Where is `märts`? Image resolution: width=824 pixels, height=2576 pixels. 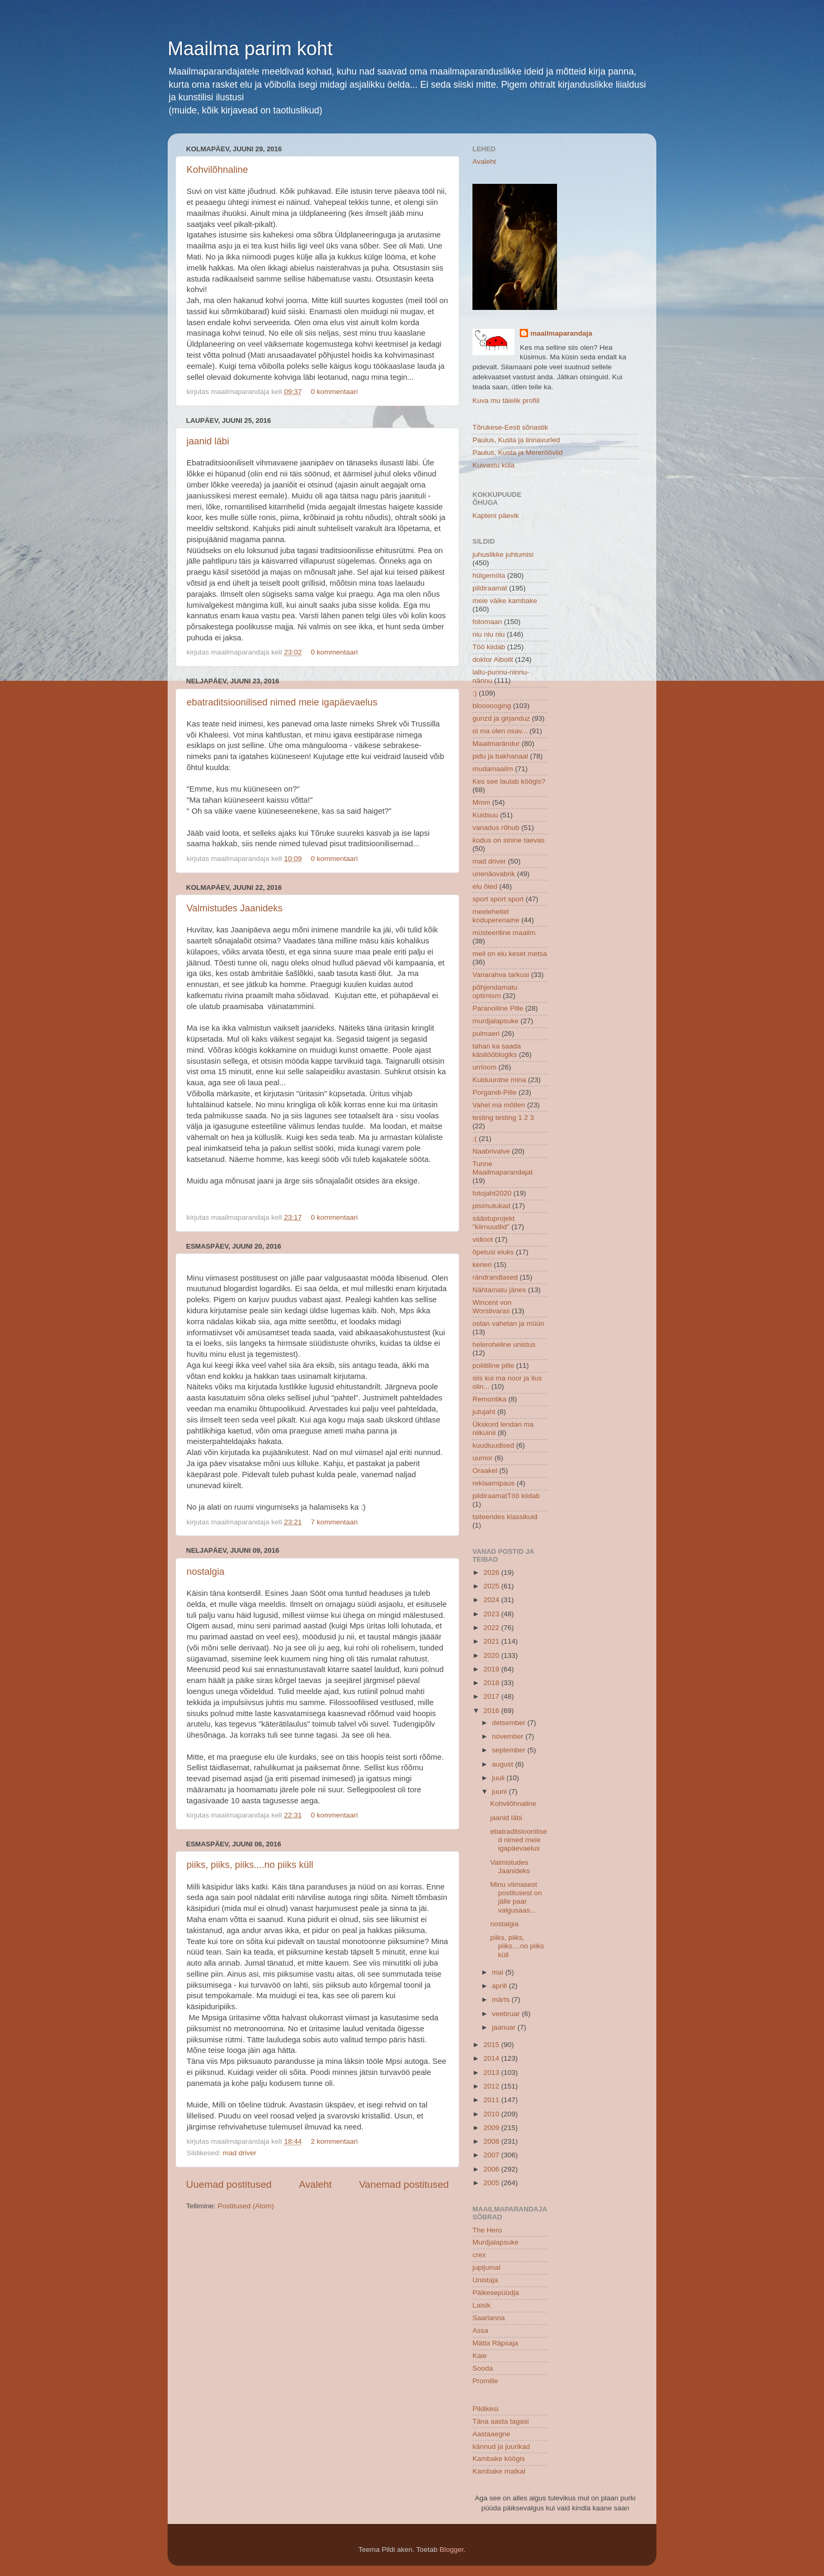 märts is located at coordinates (502, 1999).